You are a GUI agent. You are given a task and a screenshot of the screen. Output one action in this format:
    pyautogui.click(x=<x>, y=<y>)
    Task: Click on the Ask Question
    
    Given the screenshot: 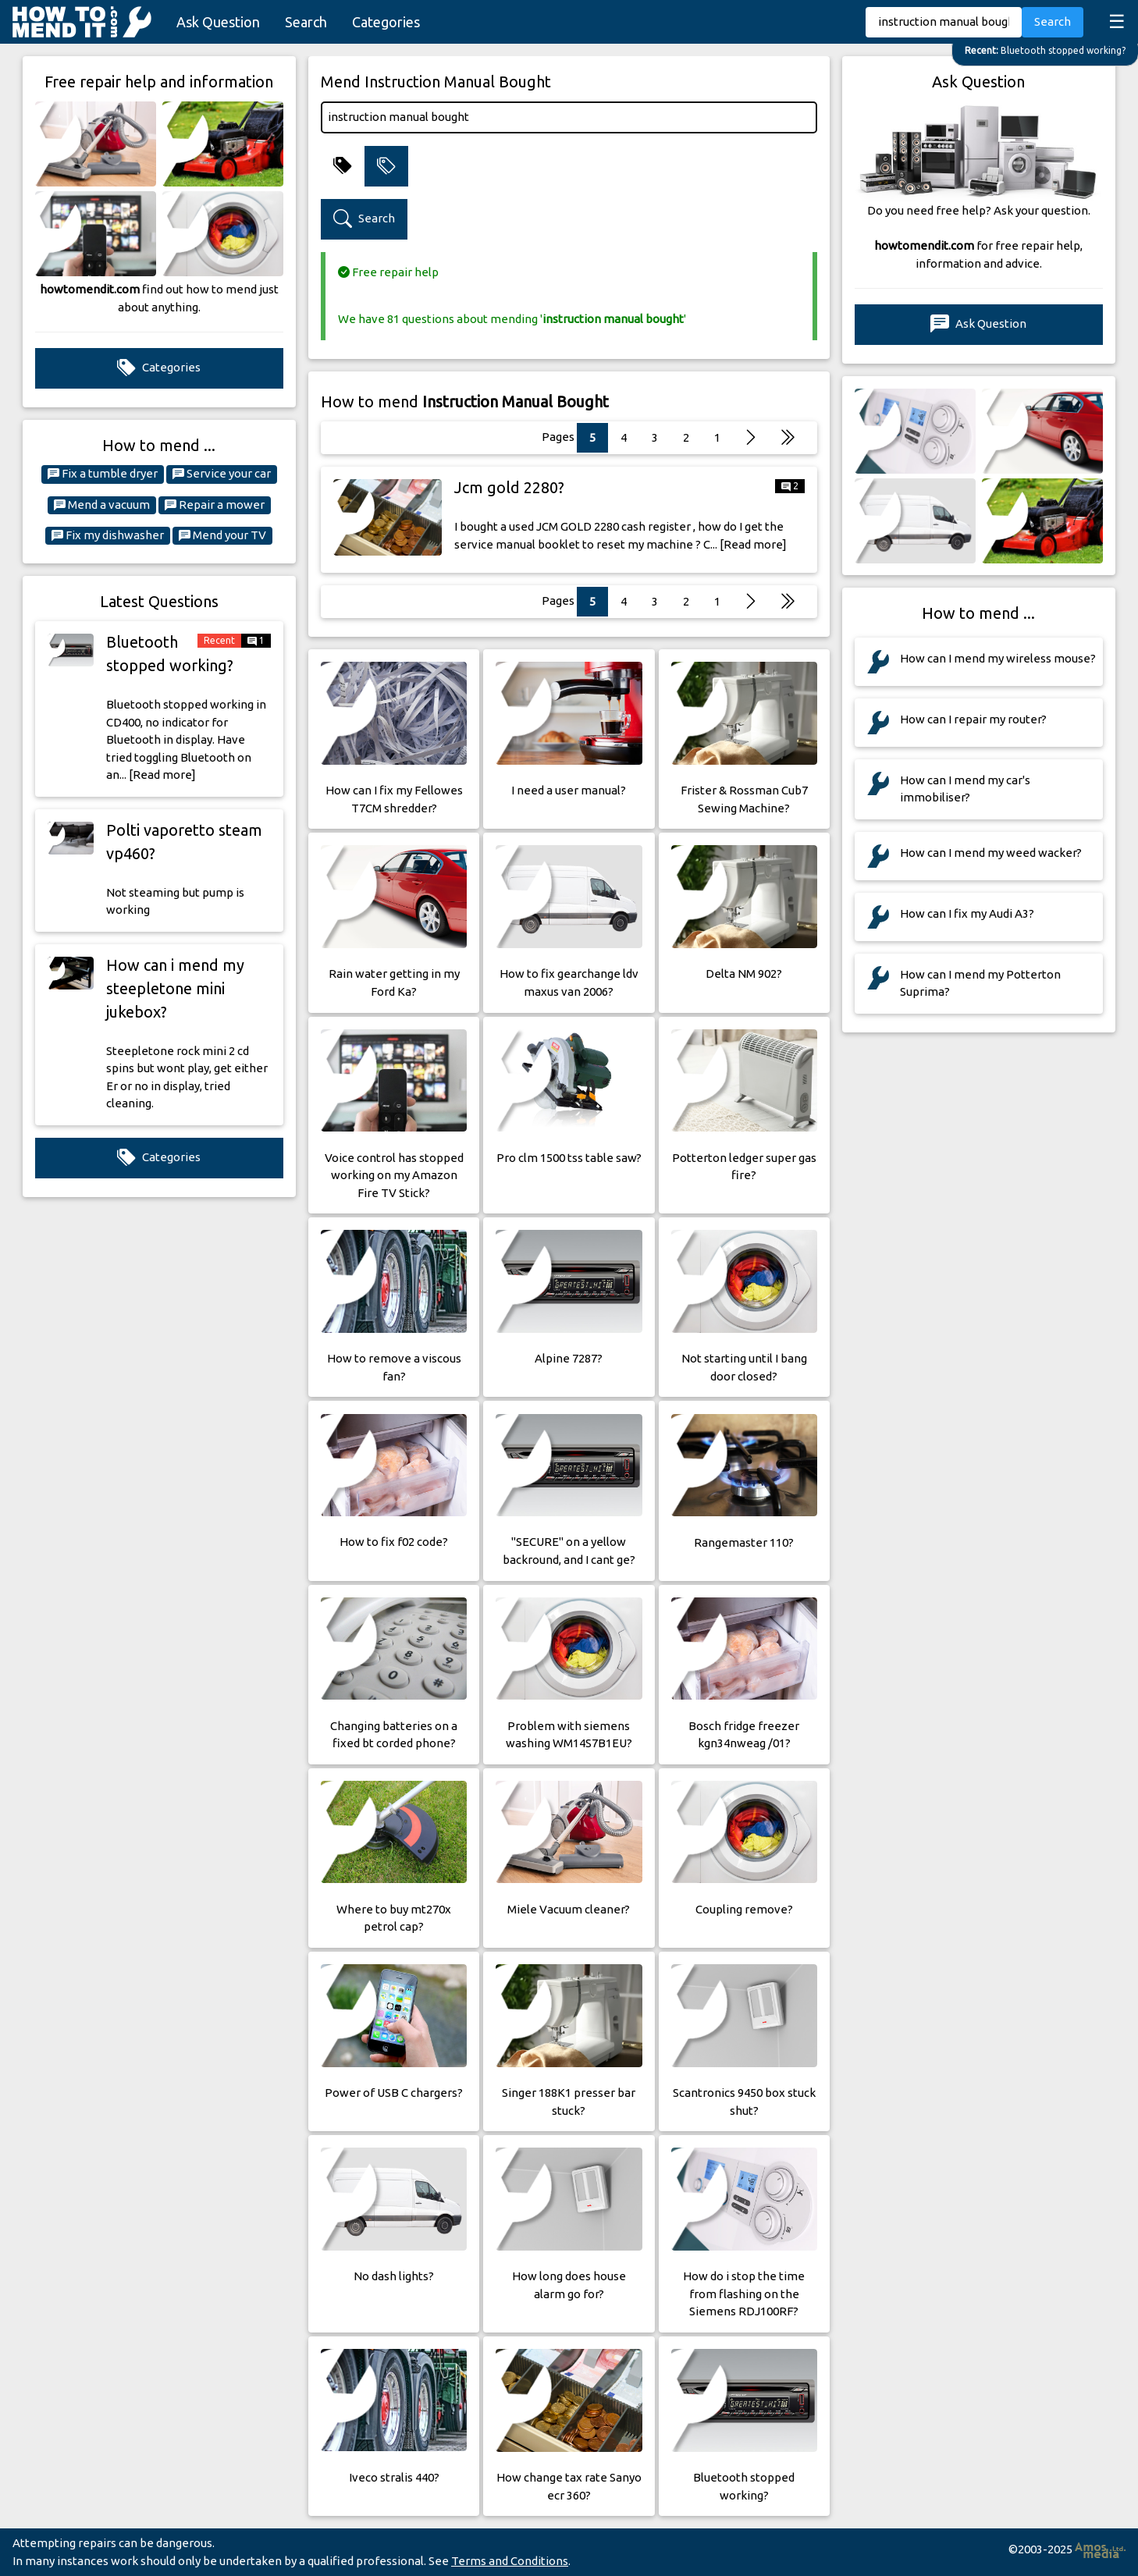 What is the action you would take?
    pyautogui.click(x=218, y=22)
    